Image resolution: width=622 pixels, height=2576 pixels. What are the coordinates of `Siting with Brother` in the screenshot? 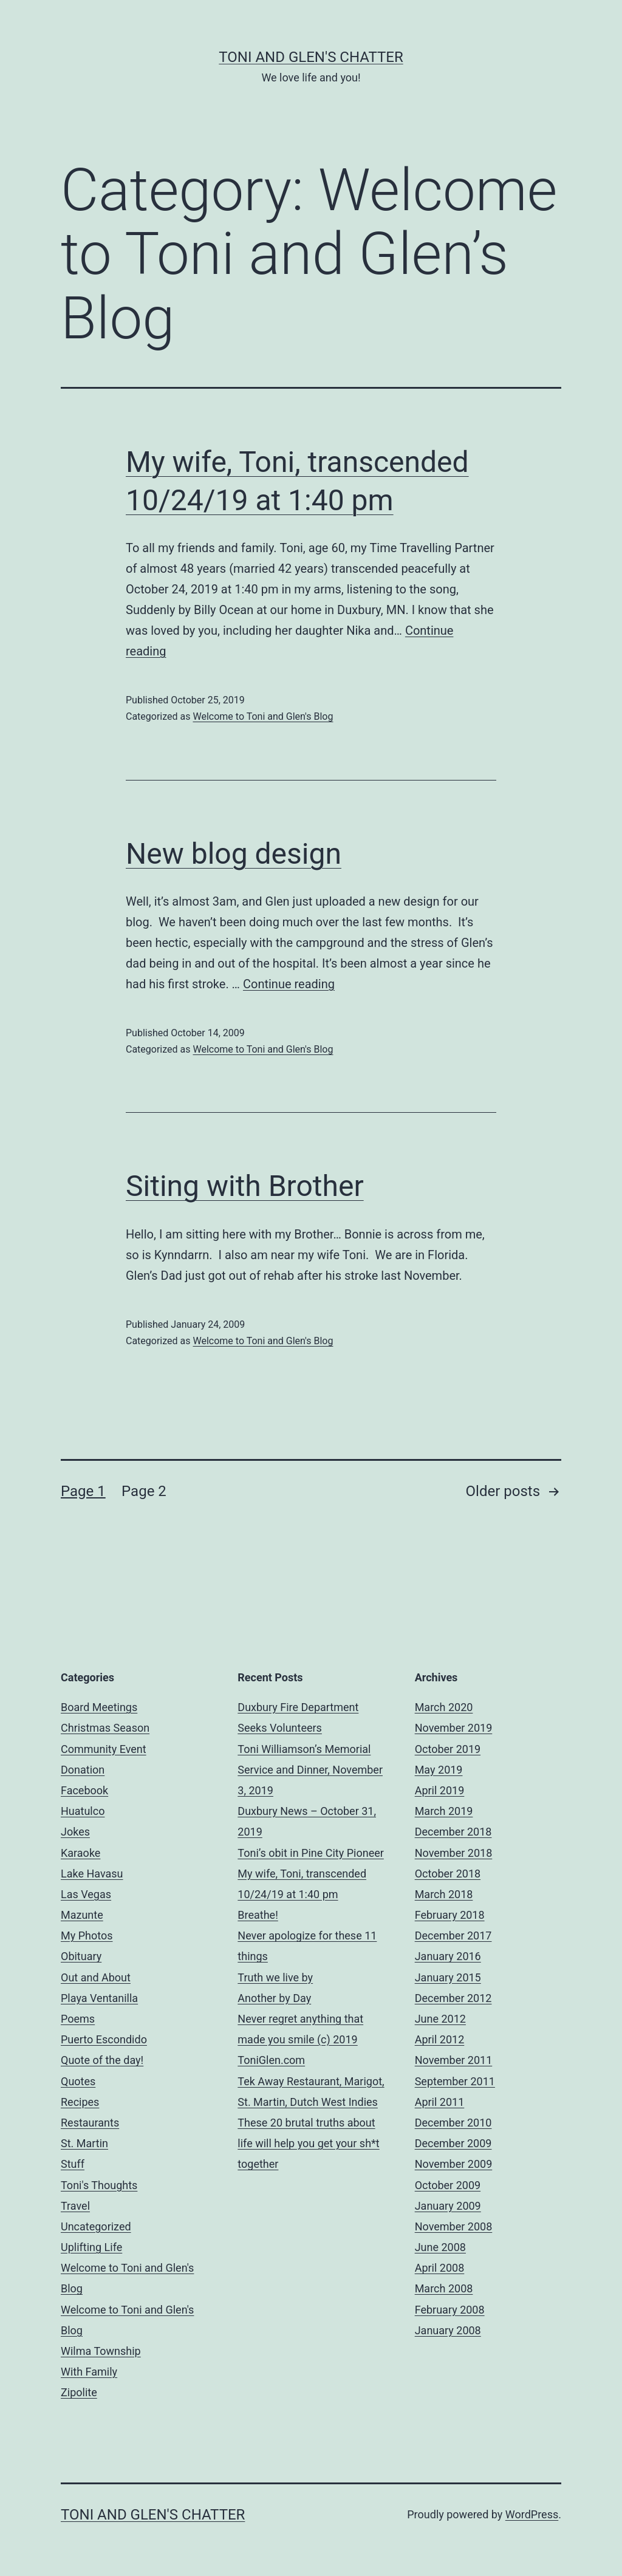 It's located at (245, 1186).